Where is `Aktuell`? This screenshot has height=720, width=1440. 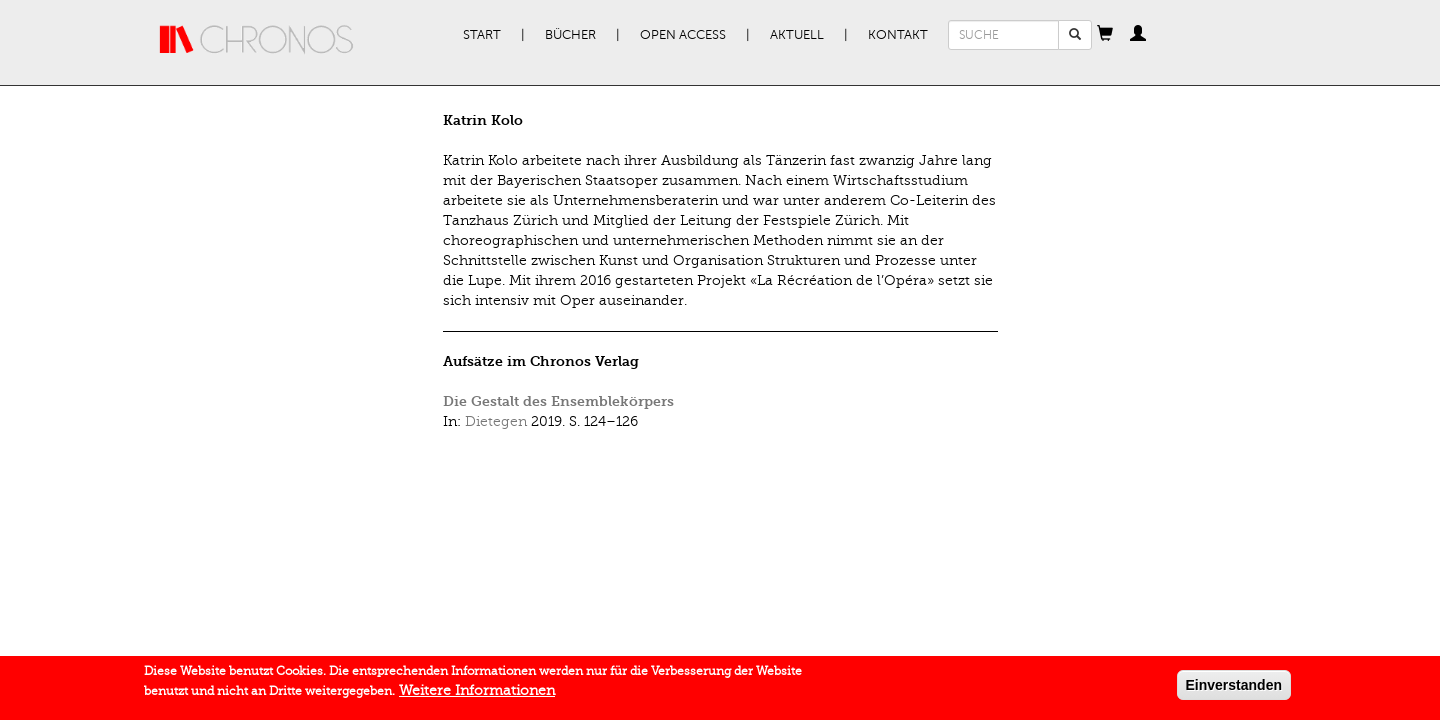 Aktuell is located at coordinates (797, 35).